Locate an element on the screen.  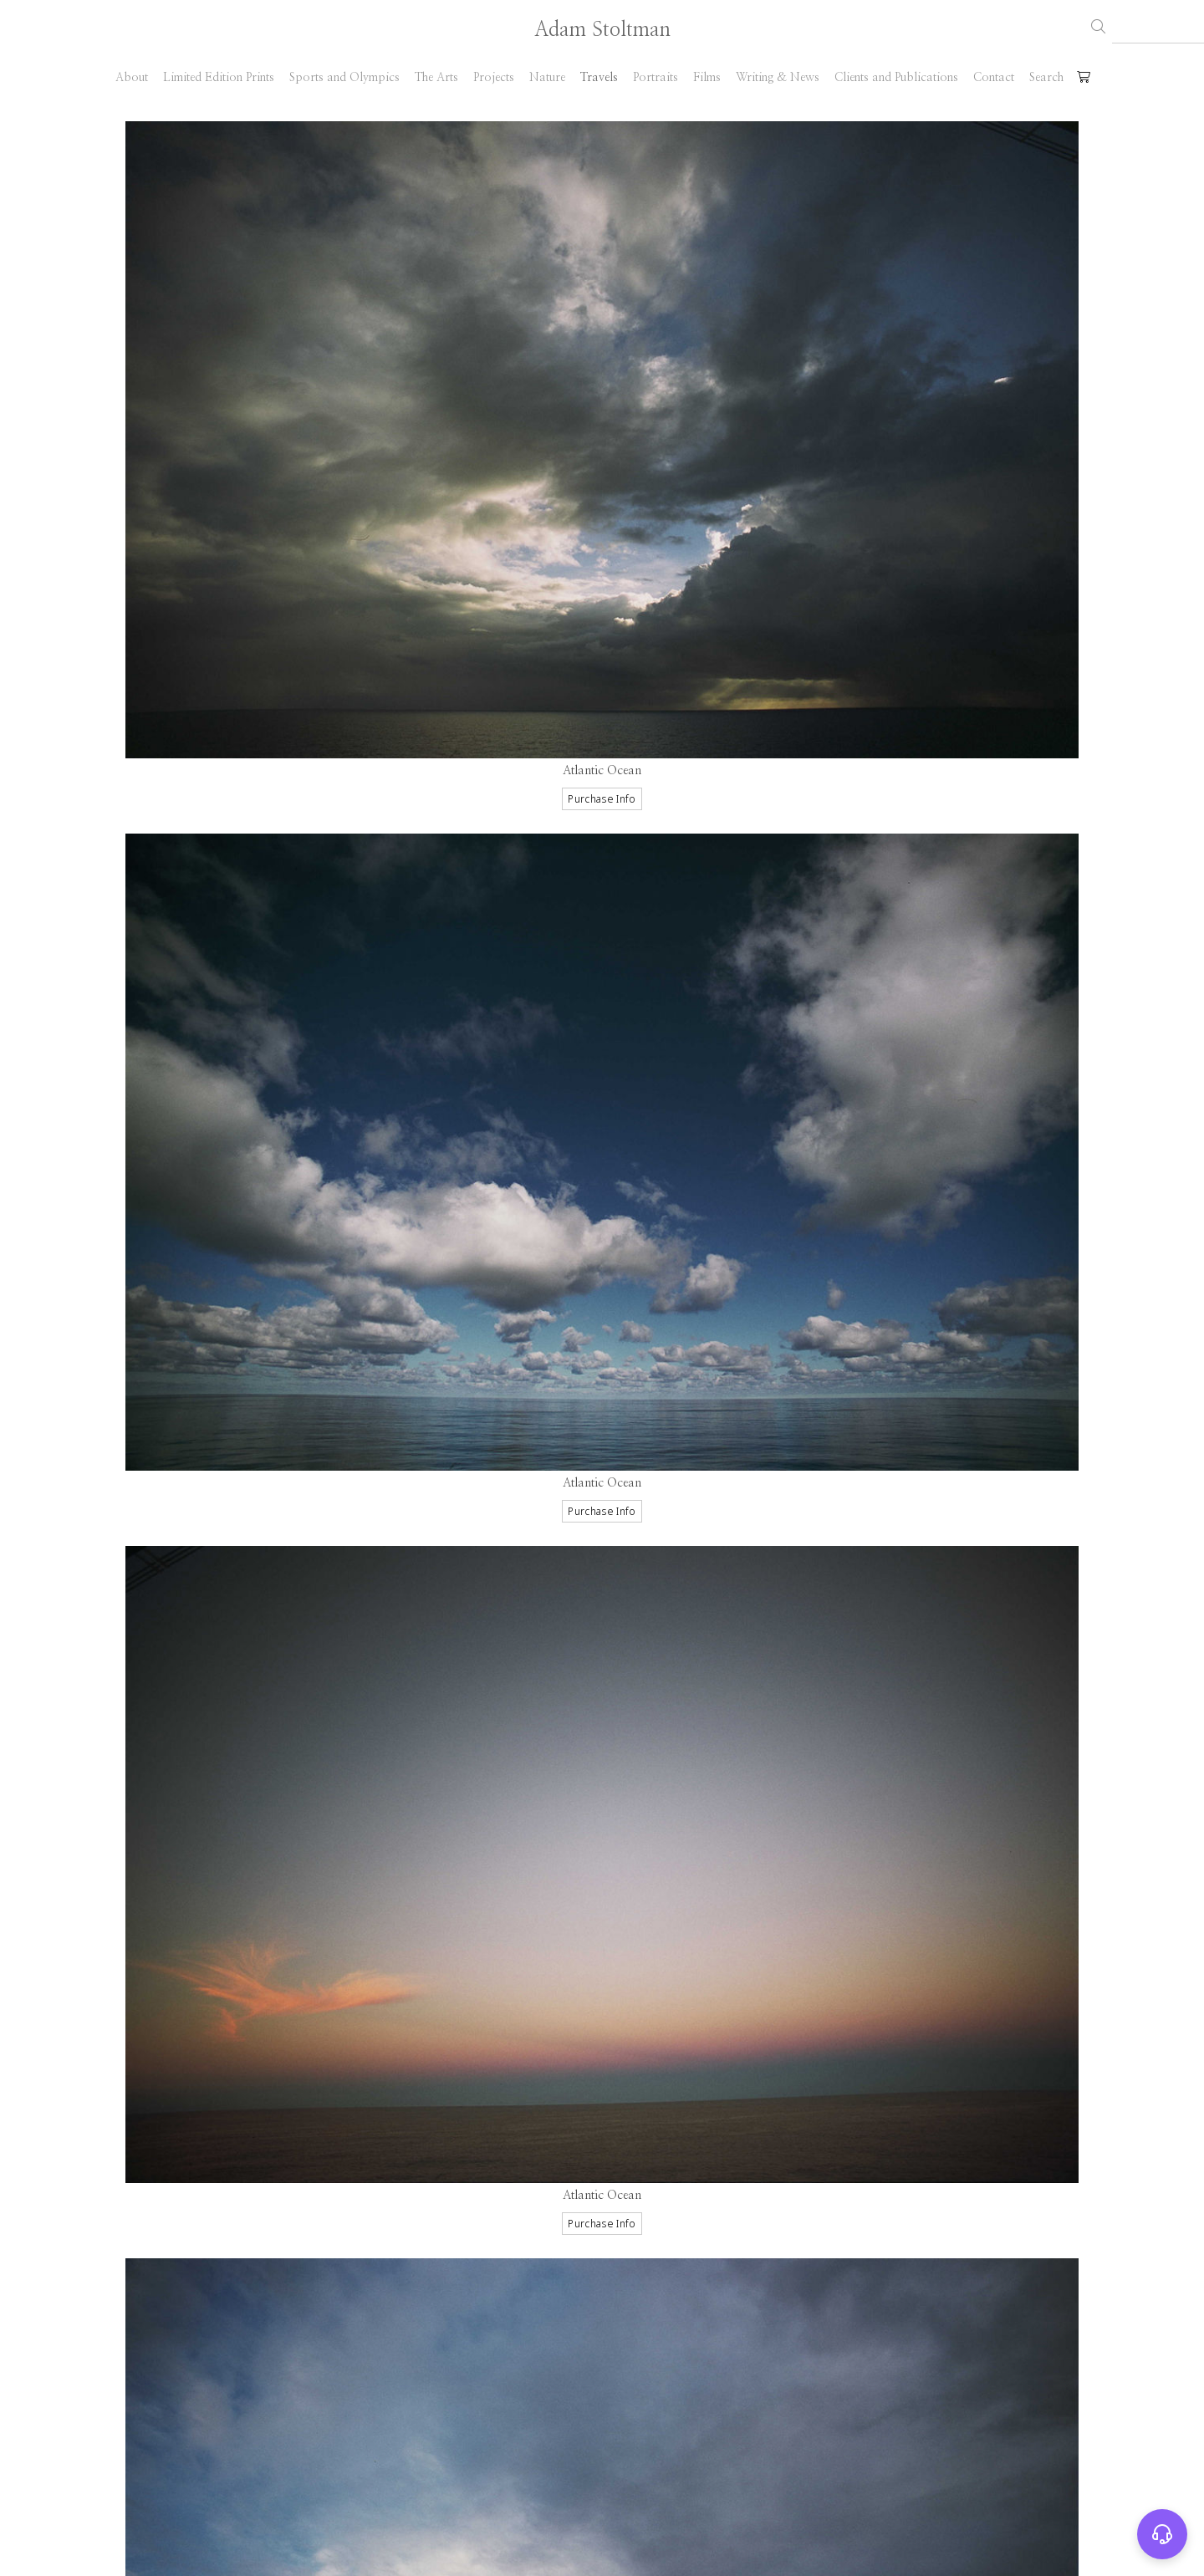
Search is located at coordinates (1046, 78).